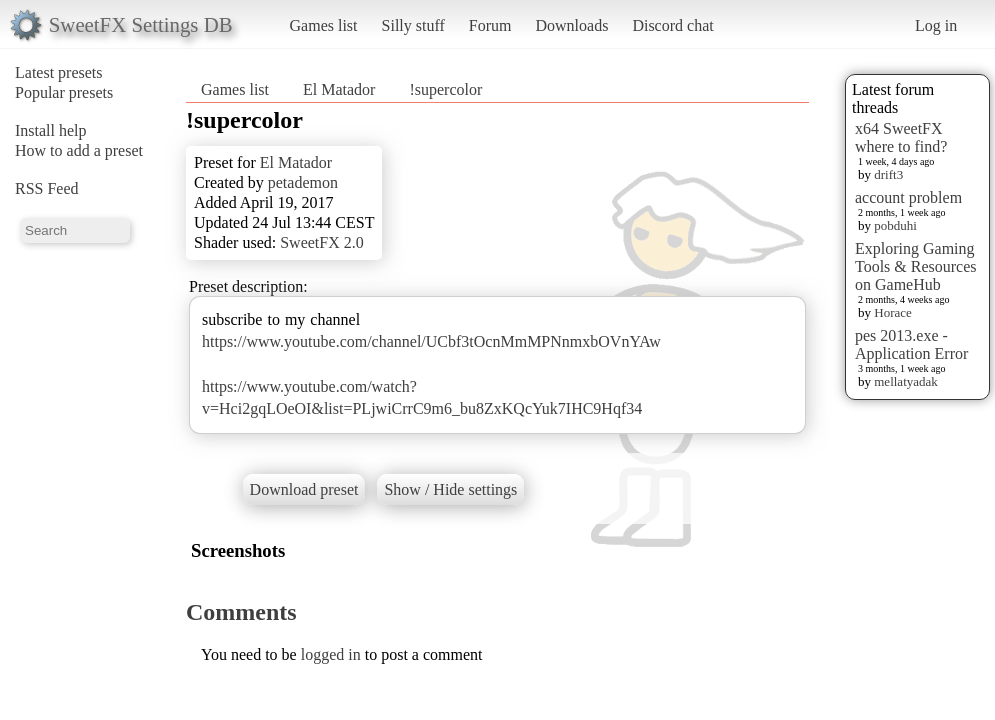  Describe the element at coordinates (47, 188) in the screenshot. I see `RSS Feed` at that location.